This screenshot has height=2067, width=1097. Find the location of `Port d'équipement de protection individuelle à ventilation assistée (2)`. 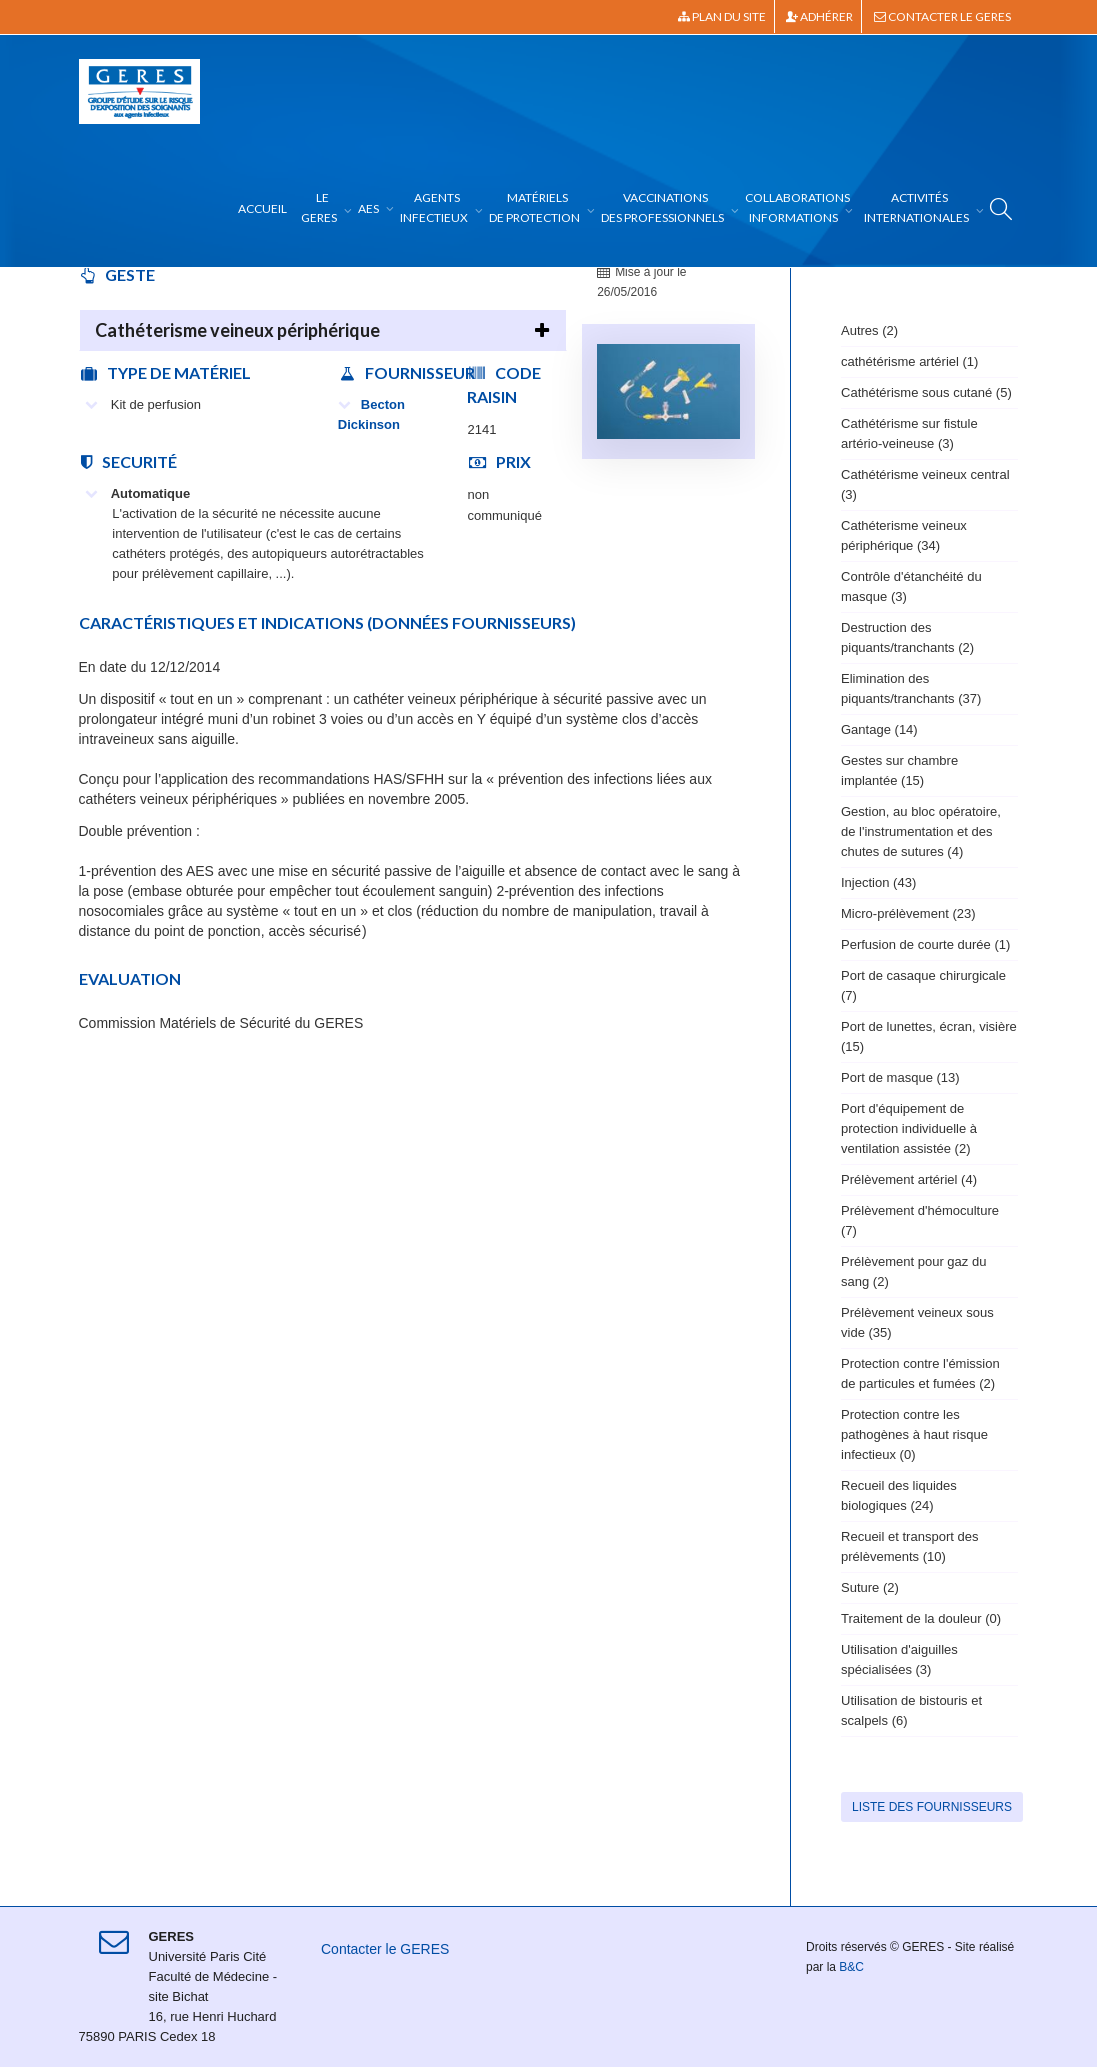

Port d'équipement de protection individuelle à ventilation assistée (2) is located at coordinates (909, 1128).